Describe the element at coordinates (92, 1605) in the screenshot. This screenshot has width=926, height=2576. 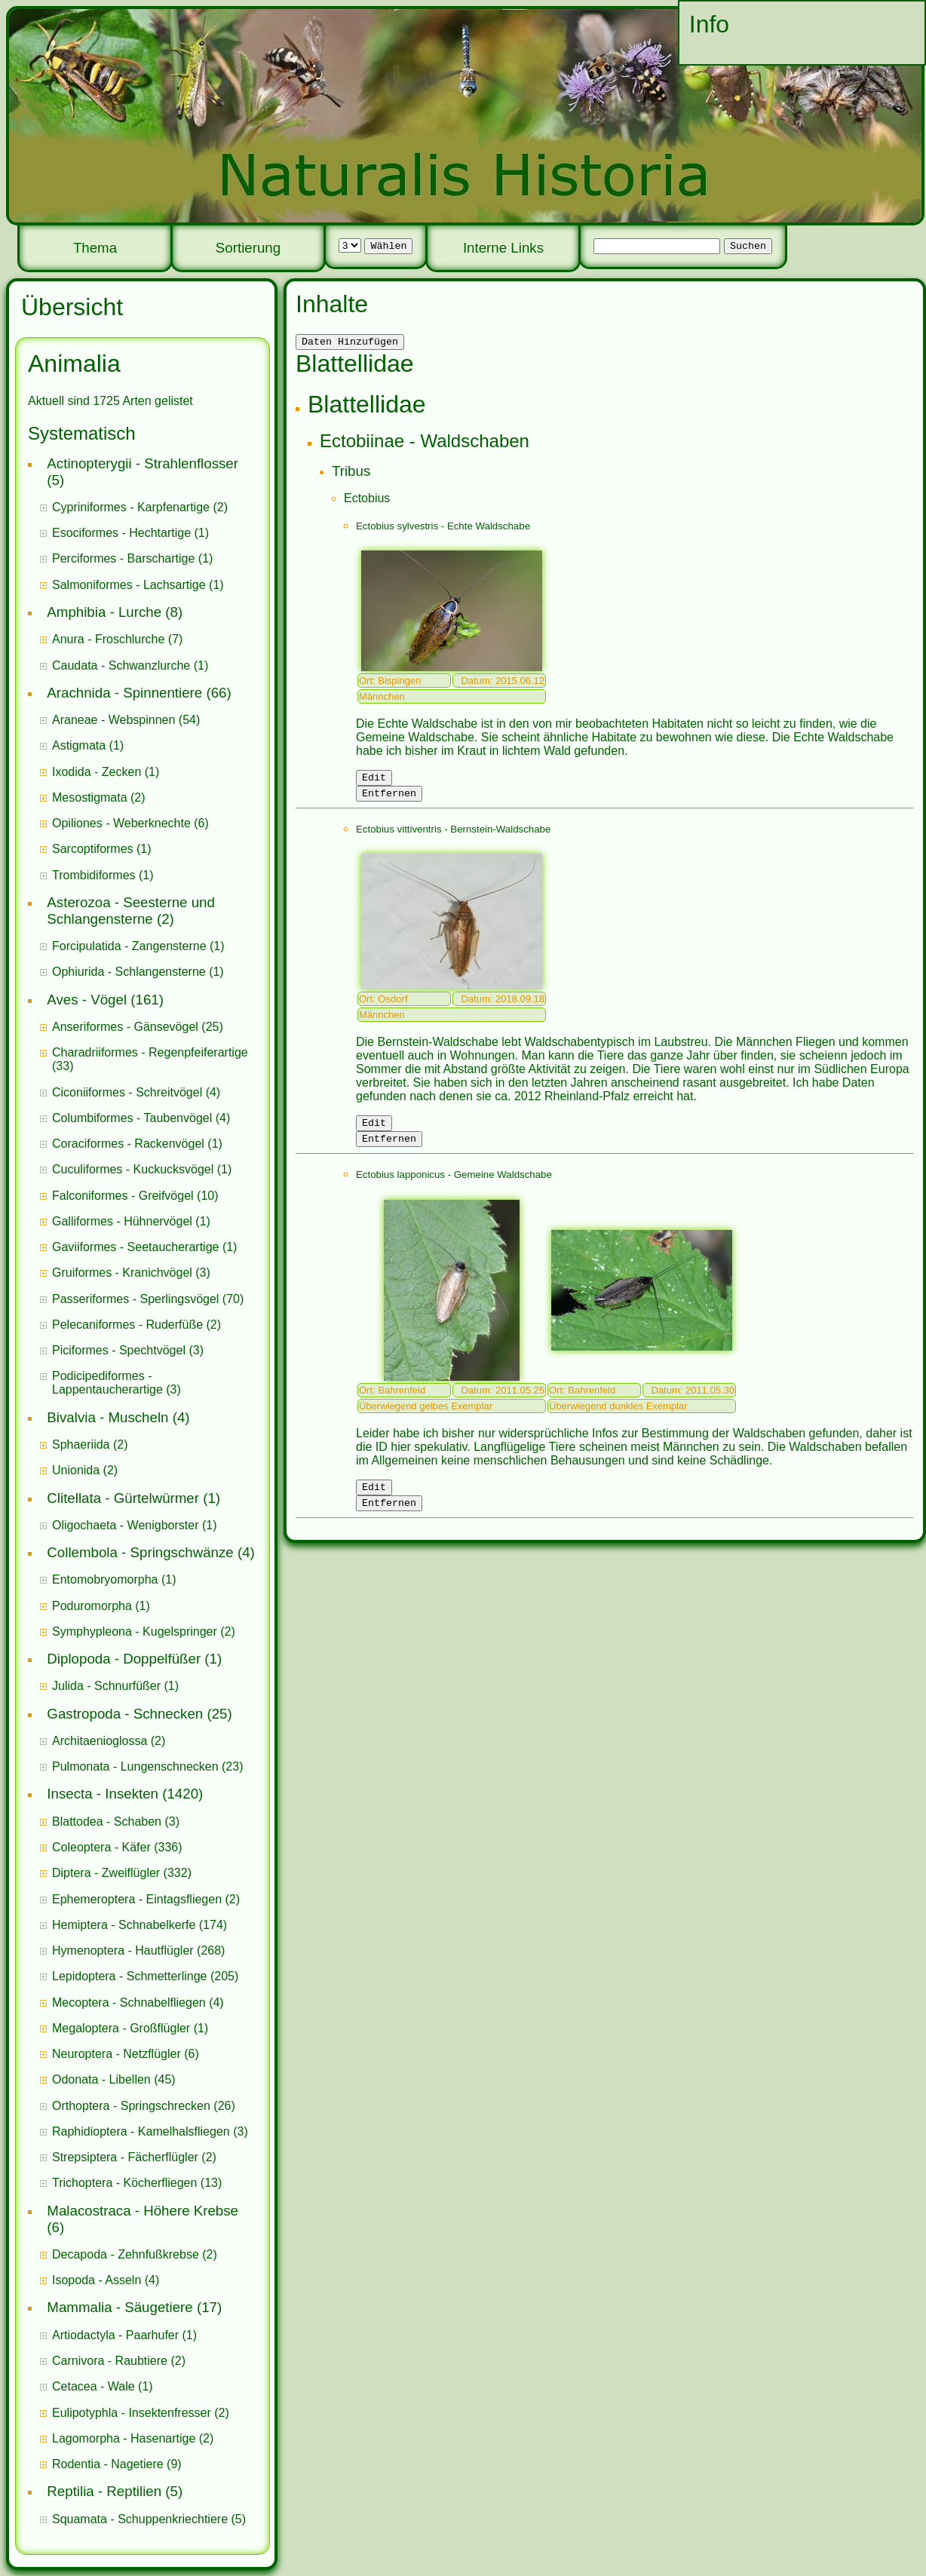
I see `Poduromorpha` at that location.